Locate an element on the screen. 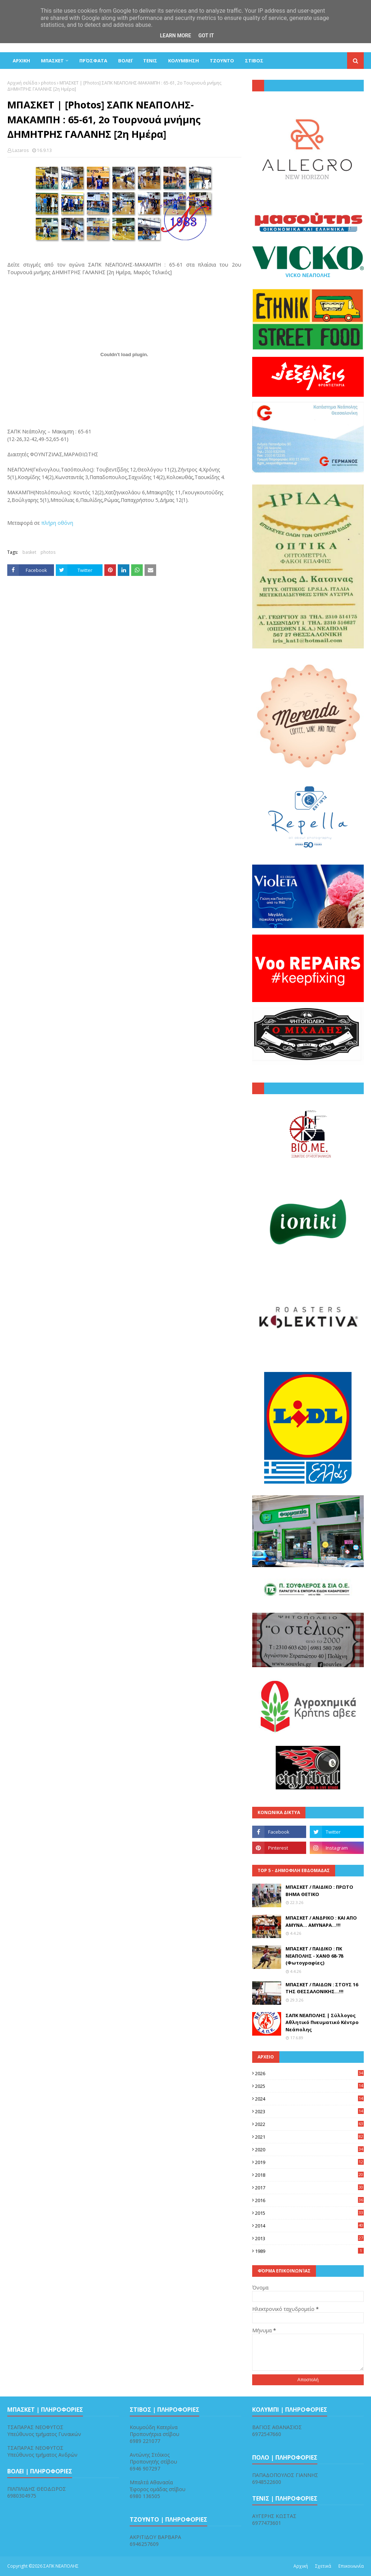 The image size is (371, 2576). 1989 is located at coordinates (309, 2251).